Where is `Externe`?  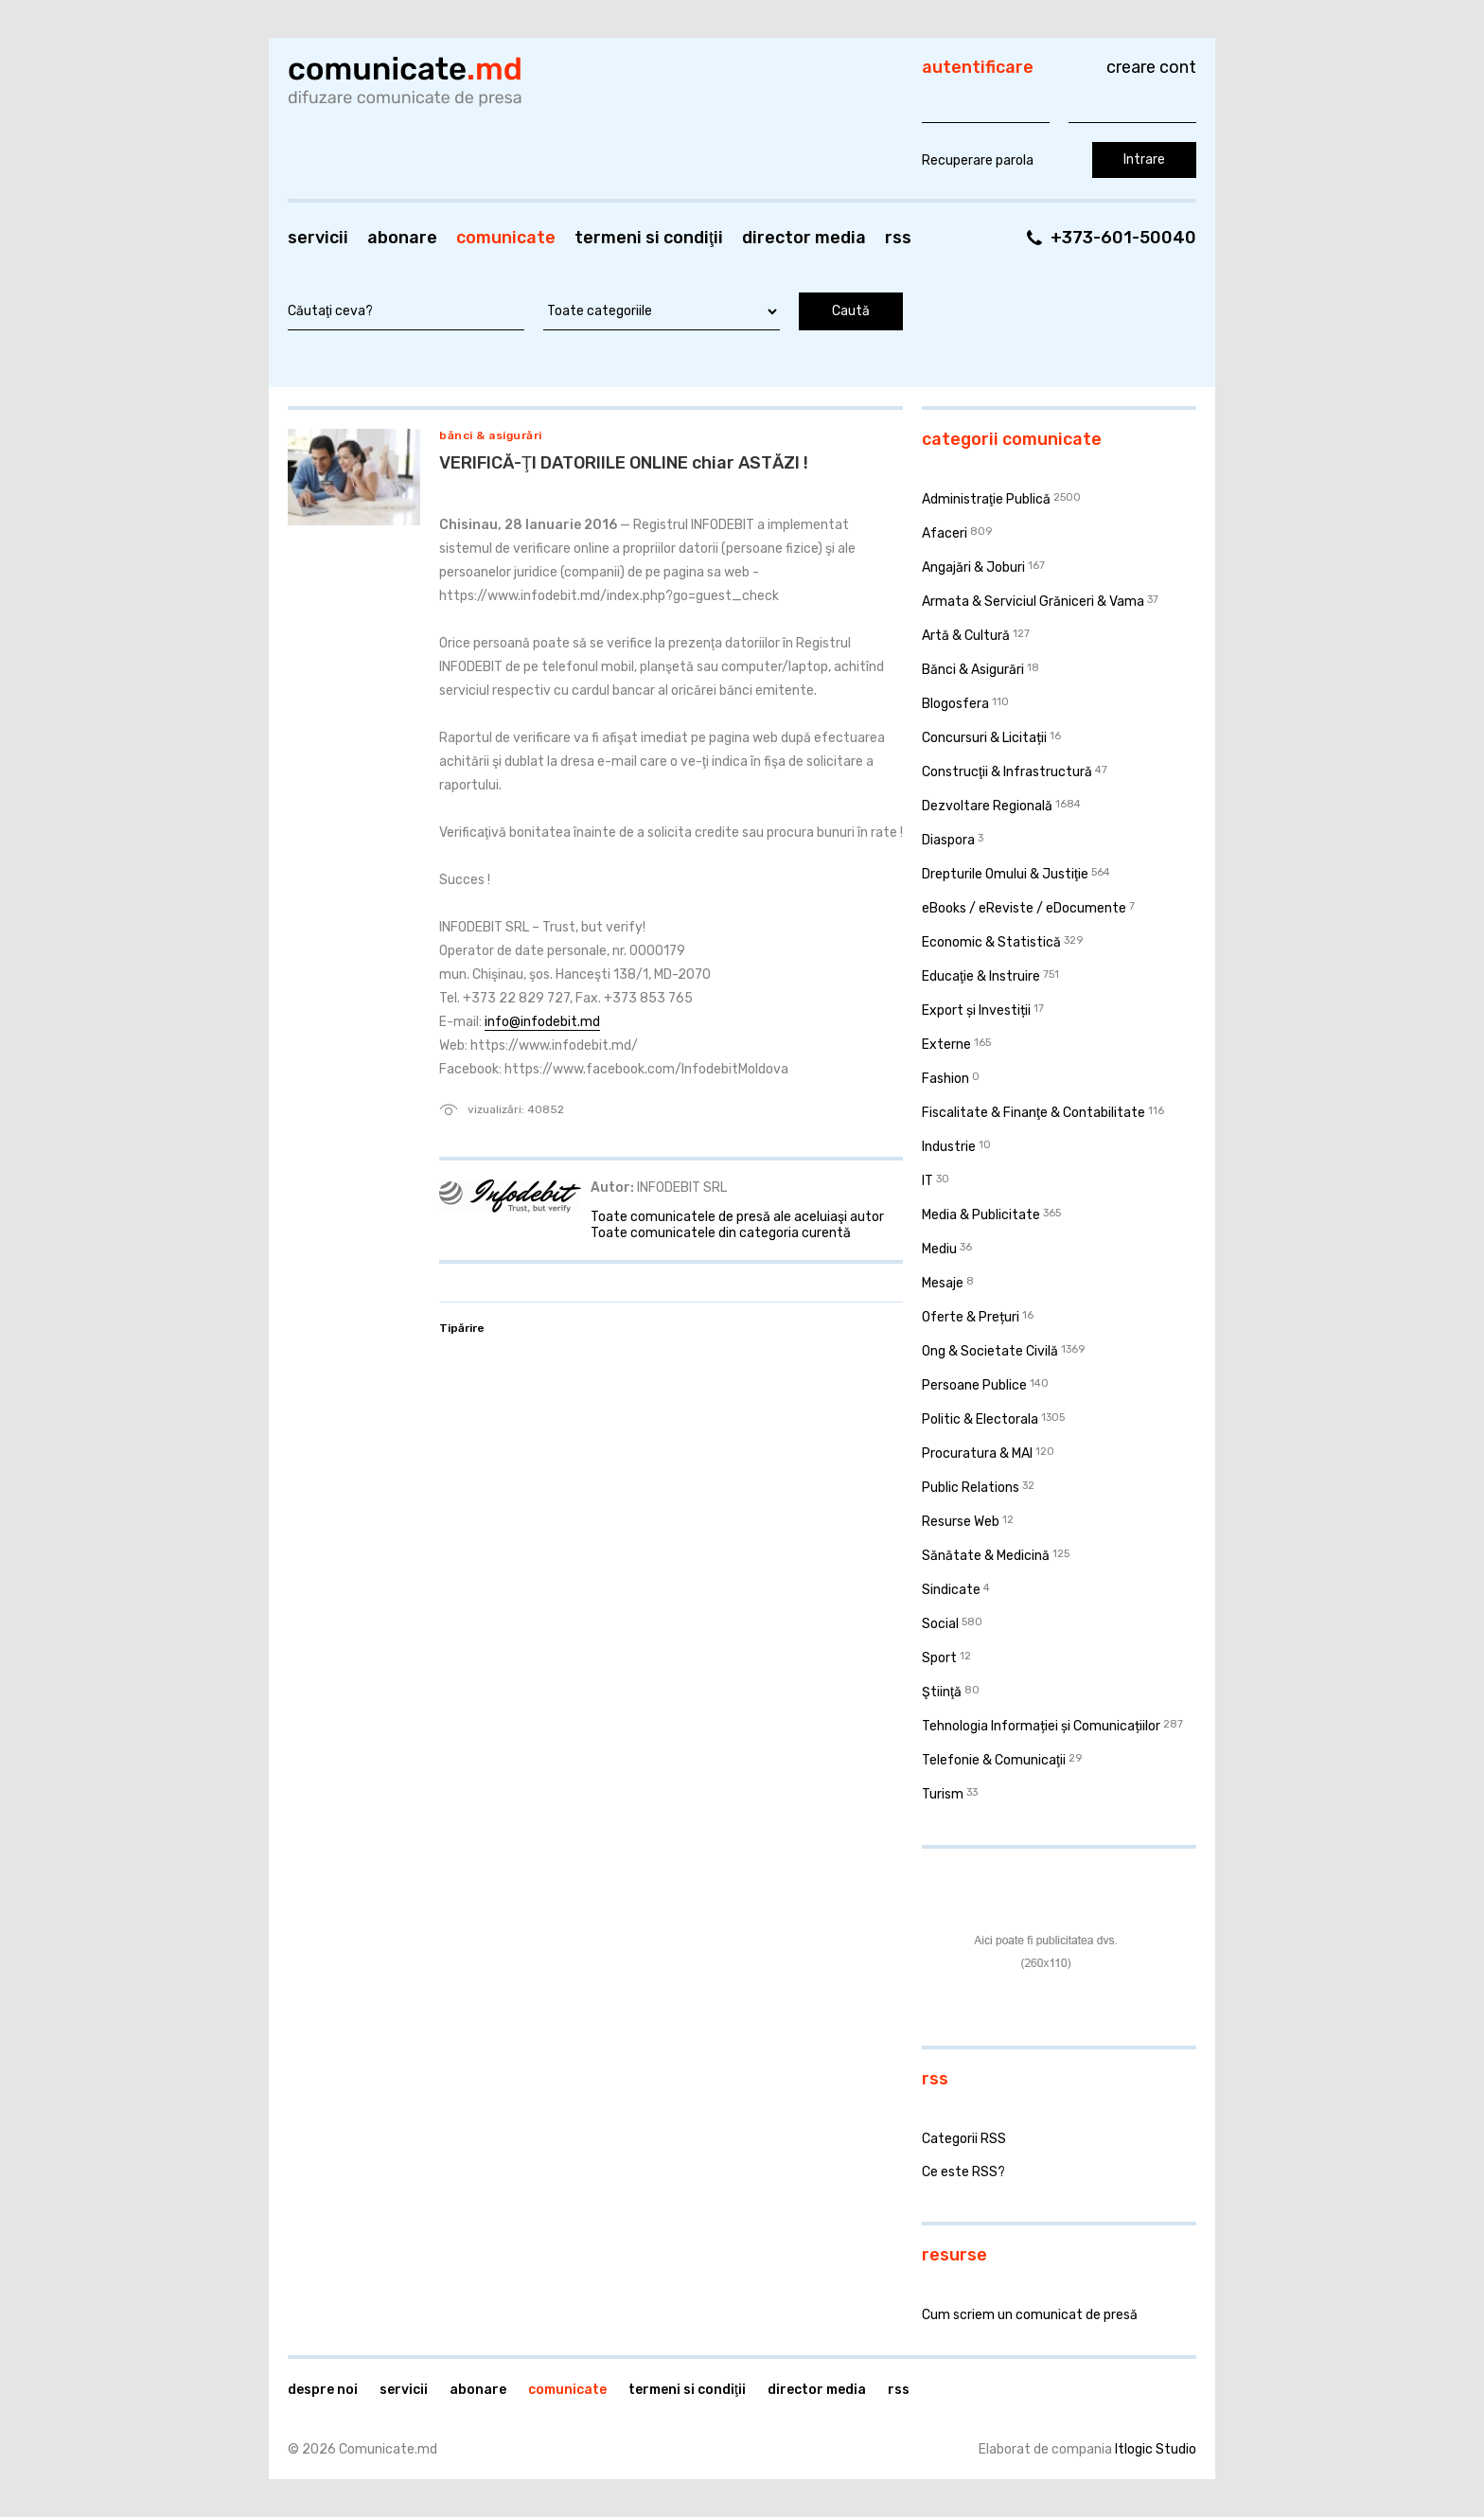
Externe is located at coordinates (946, 1045).